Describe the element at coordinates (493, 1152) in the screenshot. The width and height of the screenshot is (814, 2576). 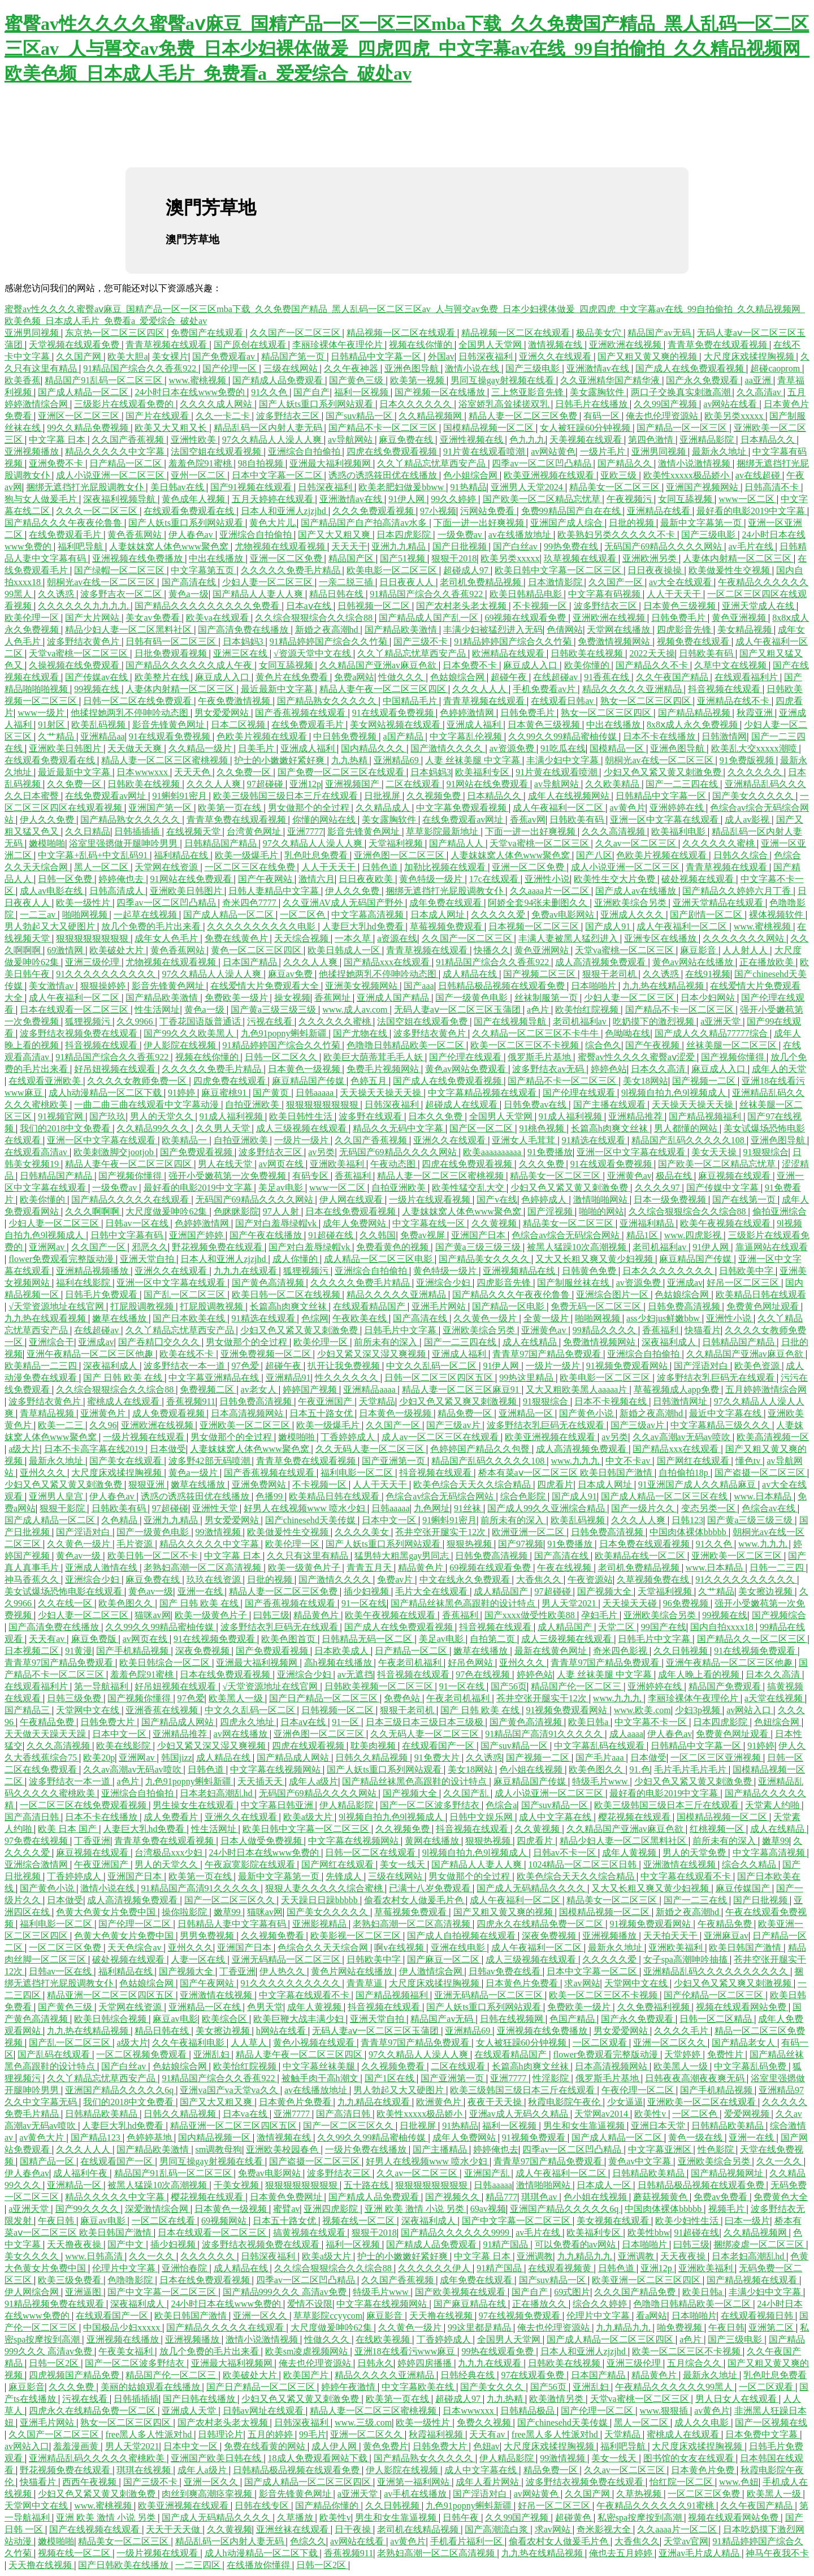
I see `欧美aaaaaaaaaa` at that location.